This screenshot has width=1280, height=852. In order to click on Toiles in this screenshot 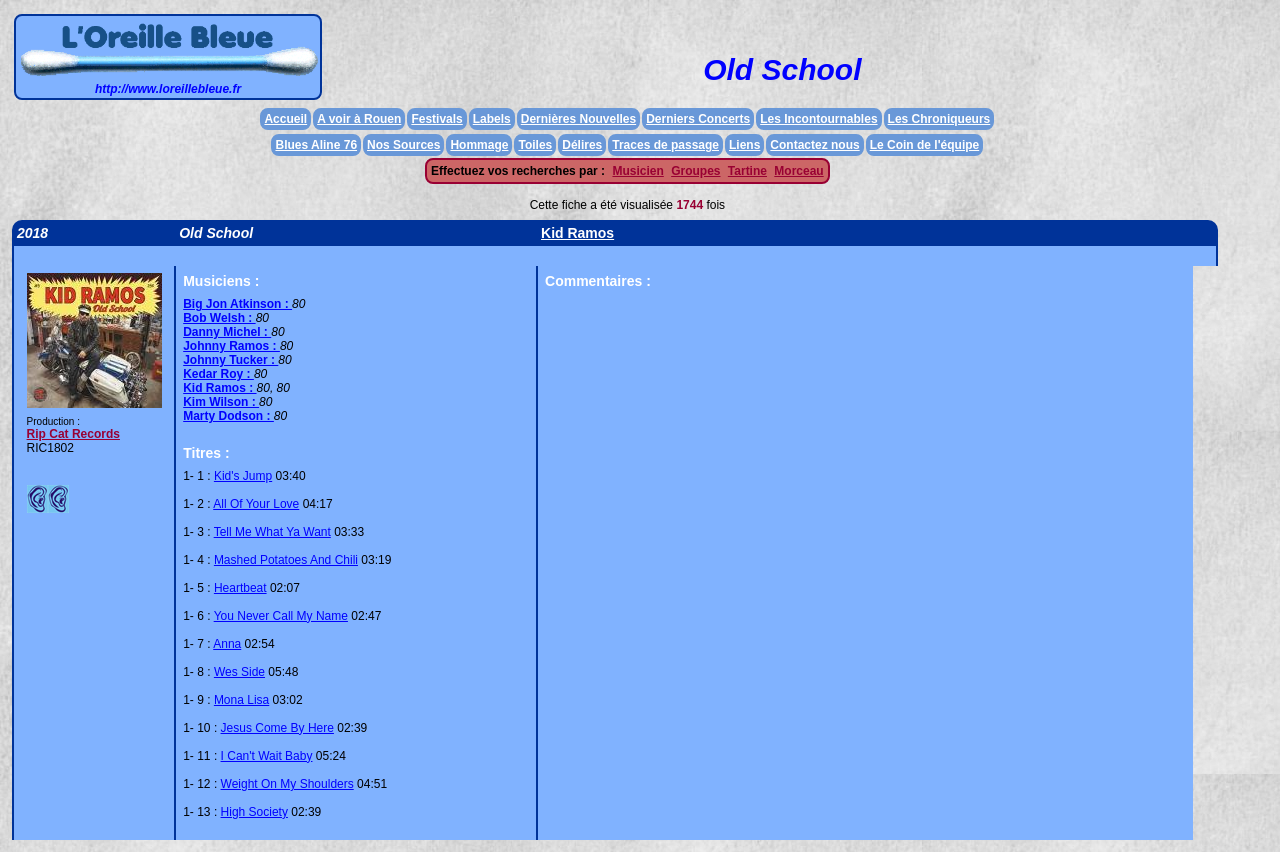, I will do `click(535, 145)`.